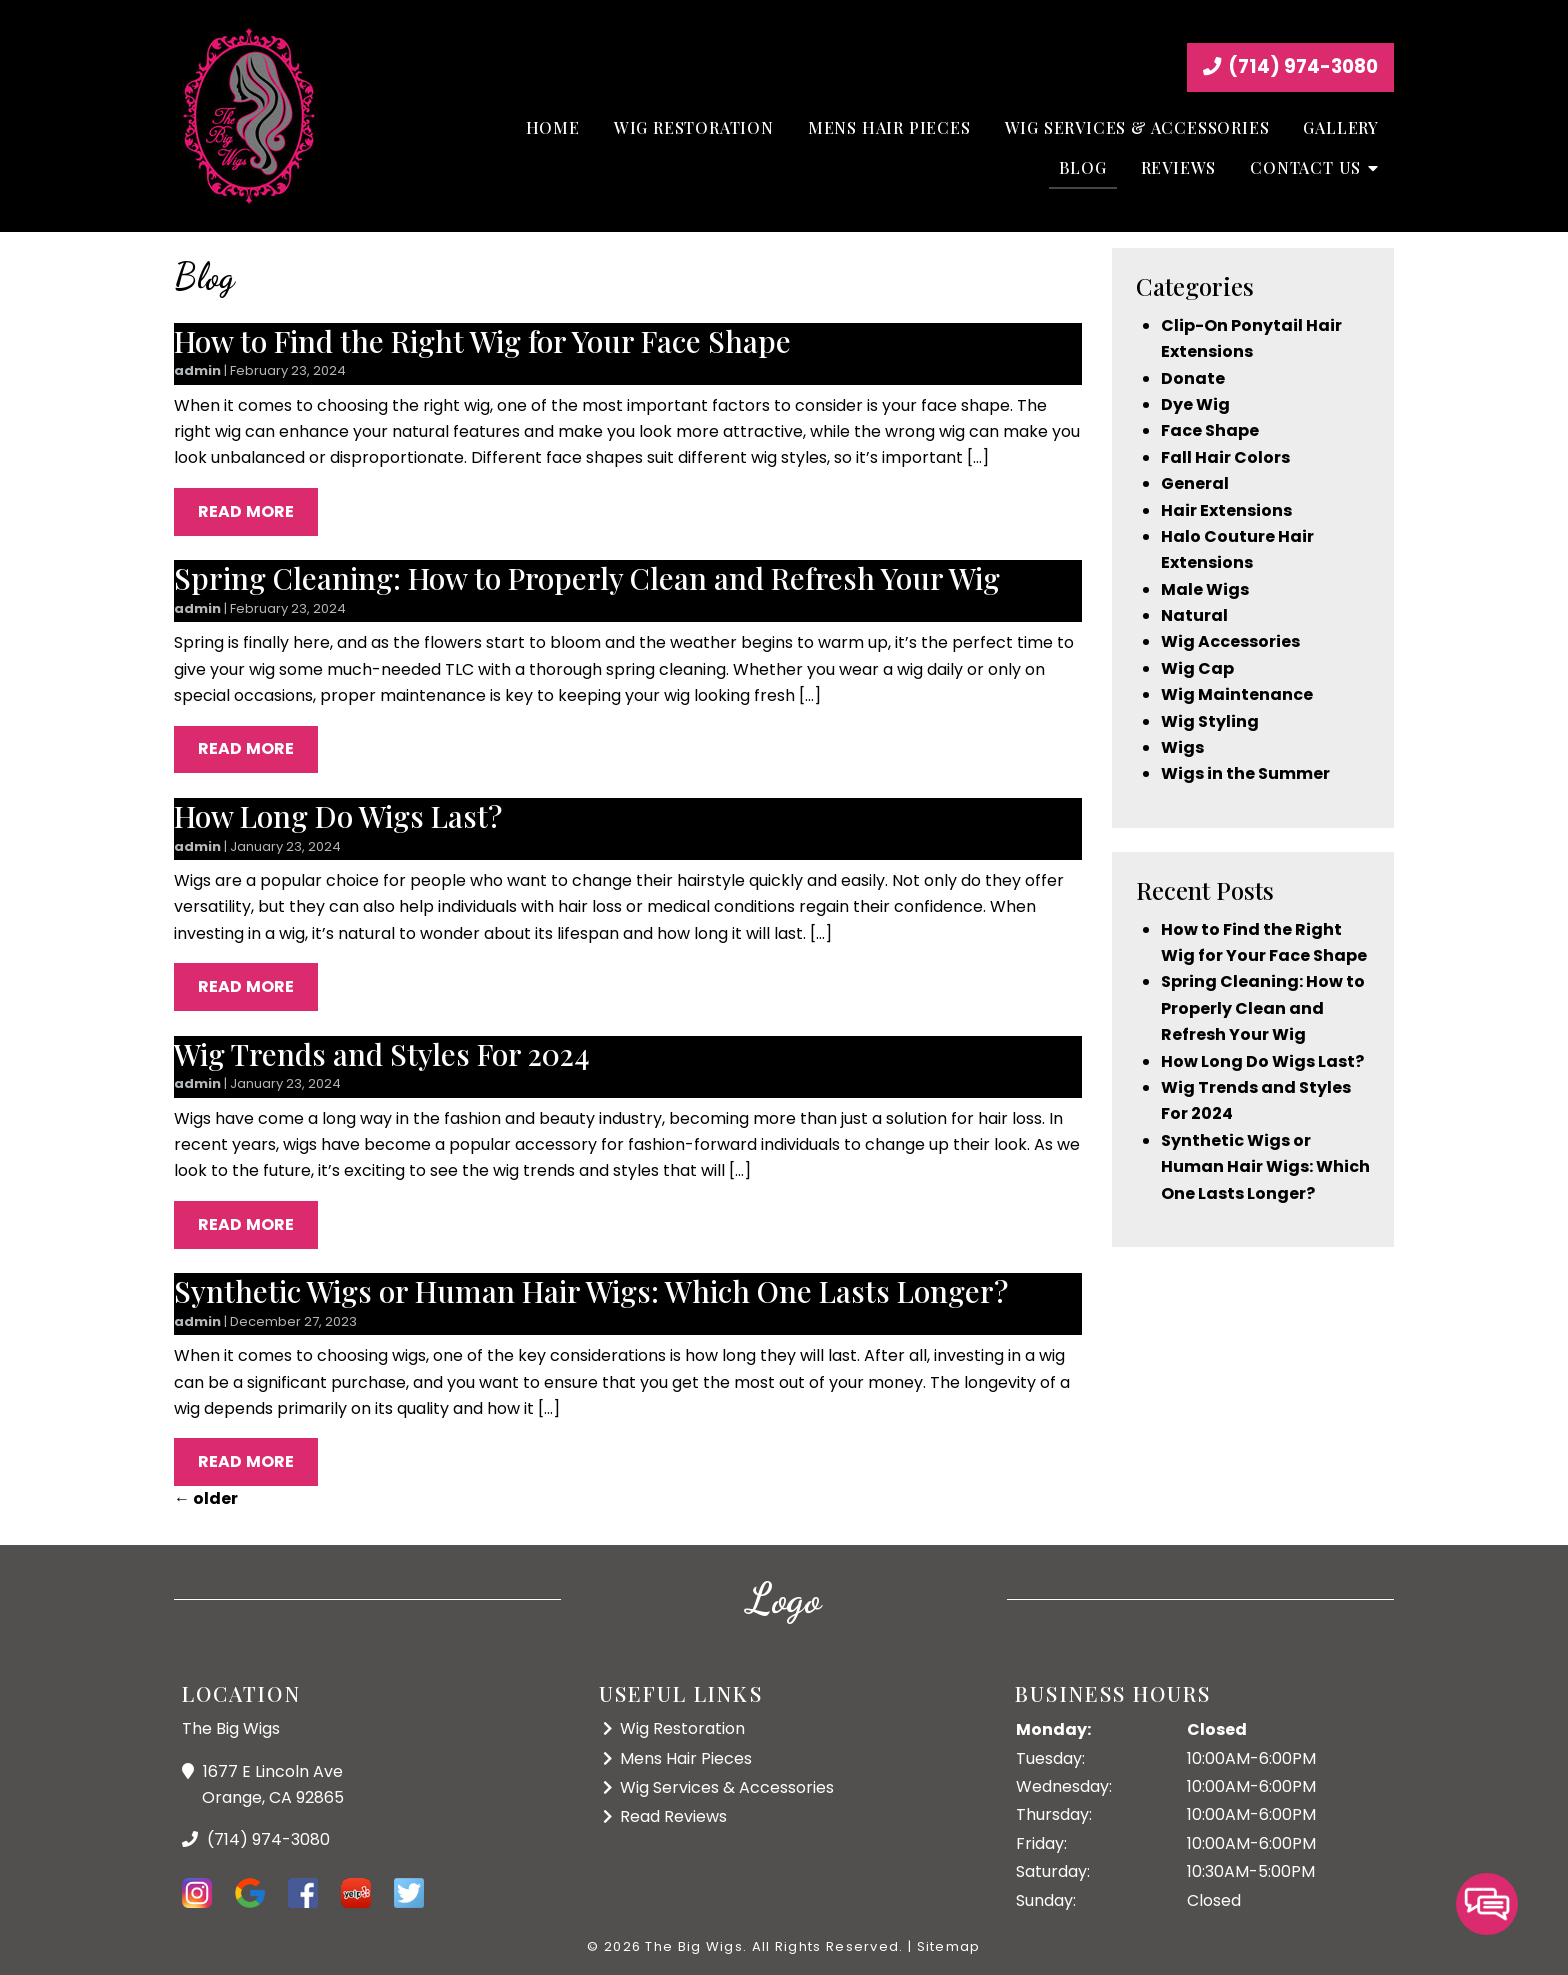 Image resolution: width=1568 pixels, height=1975 pixels. What do you see at coordinates (1195, 404) in the screenshot?
I see `Dye Wig` at bounding box center [1195, 404].